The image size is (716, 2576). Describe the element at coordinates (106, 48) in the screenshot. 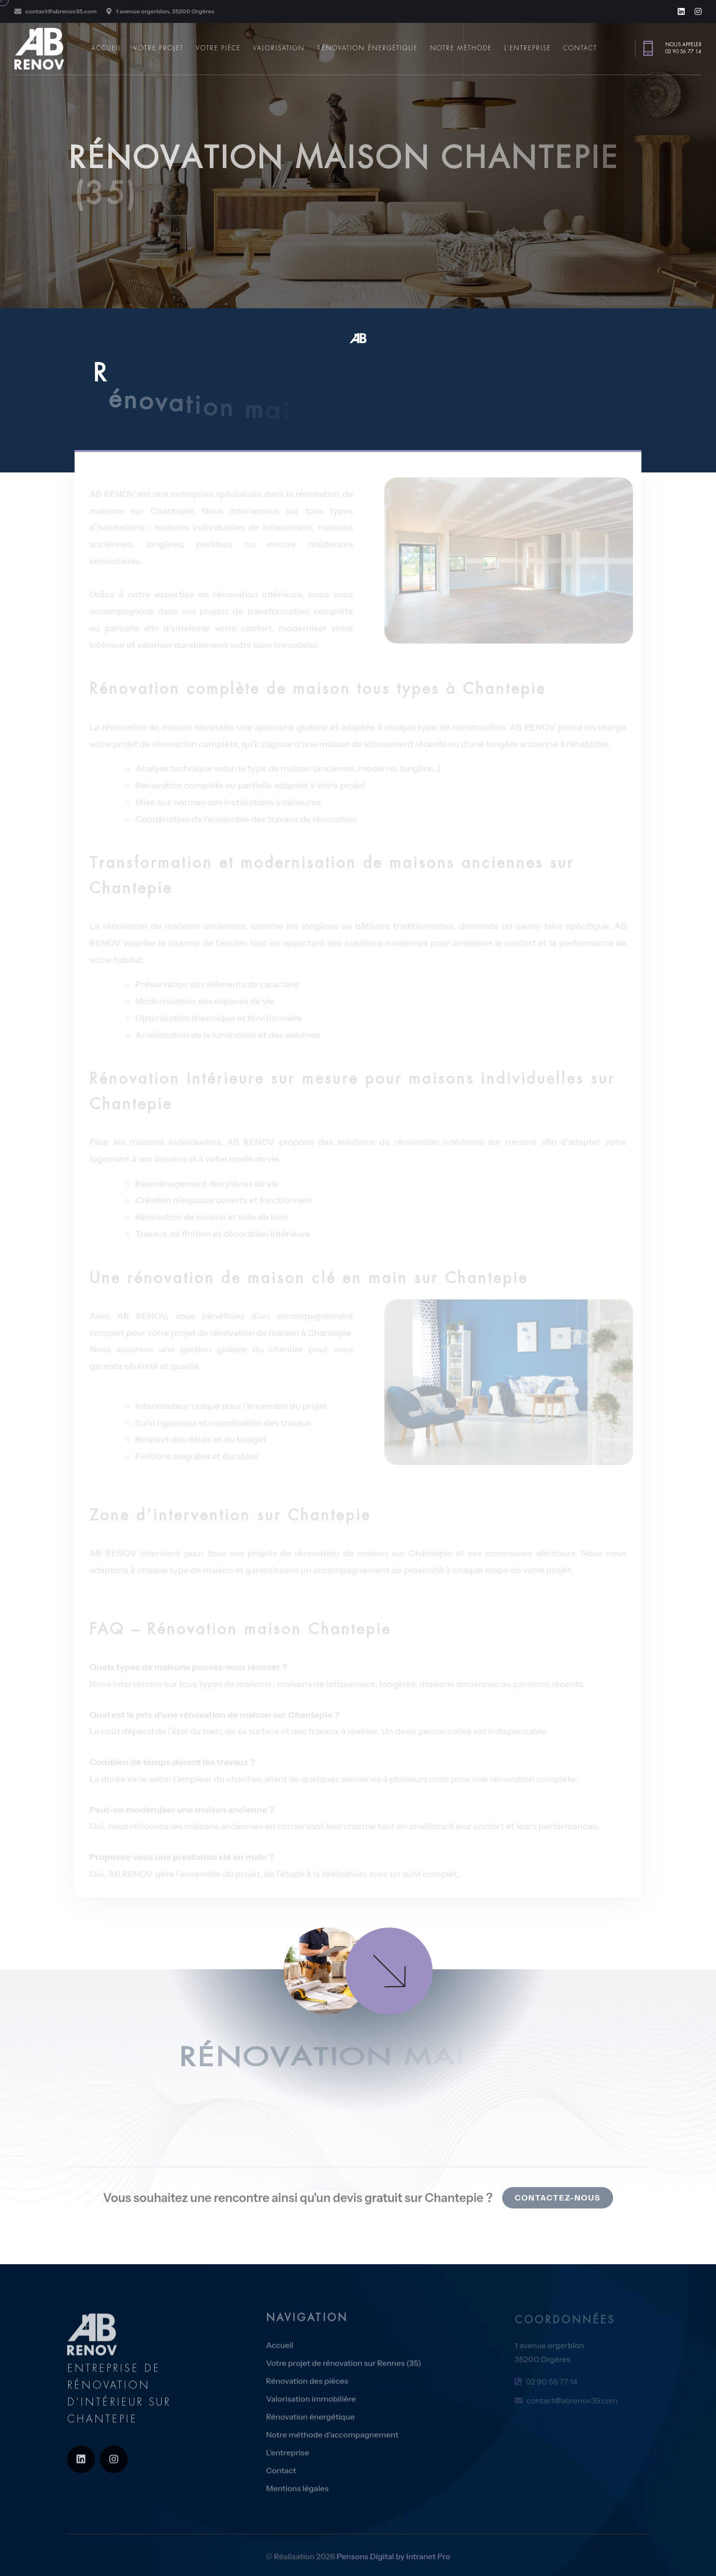

I see `Accueil` at that location.